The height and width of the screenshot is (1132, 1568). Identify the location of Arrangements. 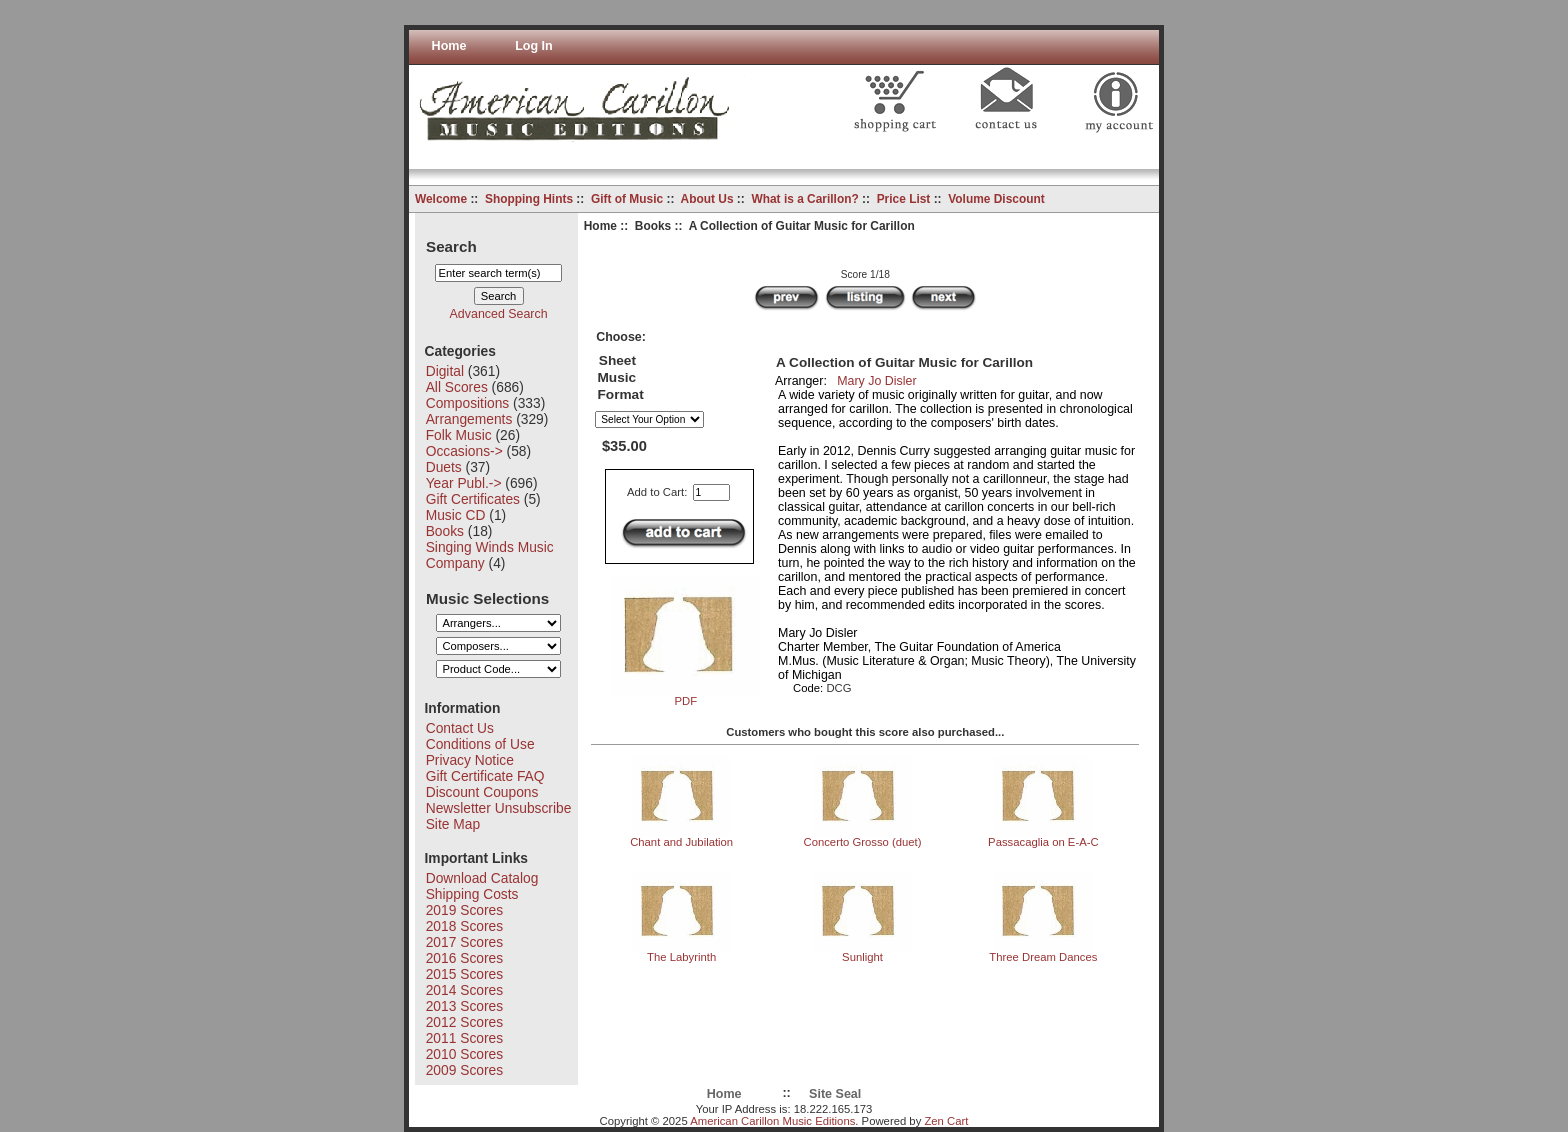
(469, 419).